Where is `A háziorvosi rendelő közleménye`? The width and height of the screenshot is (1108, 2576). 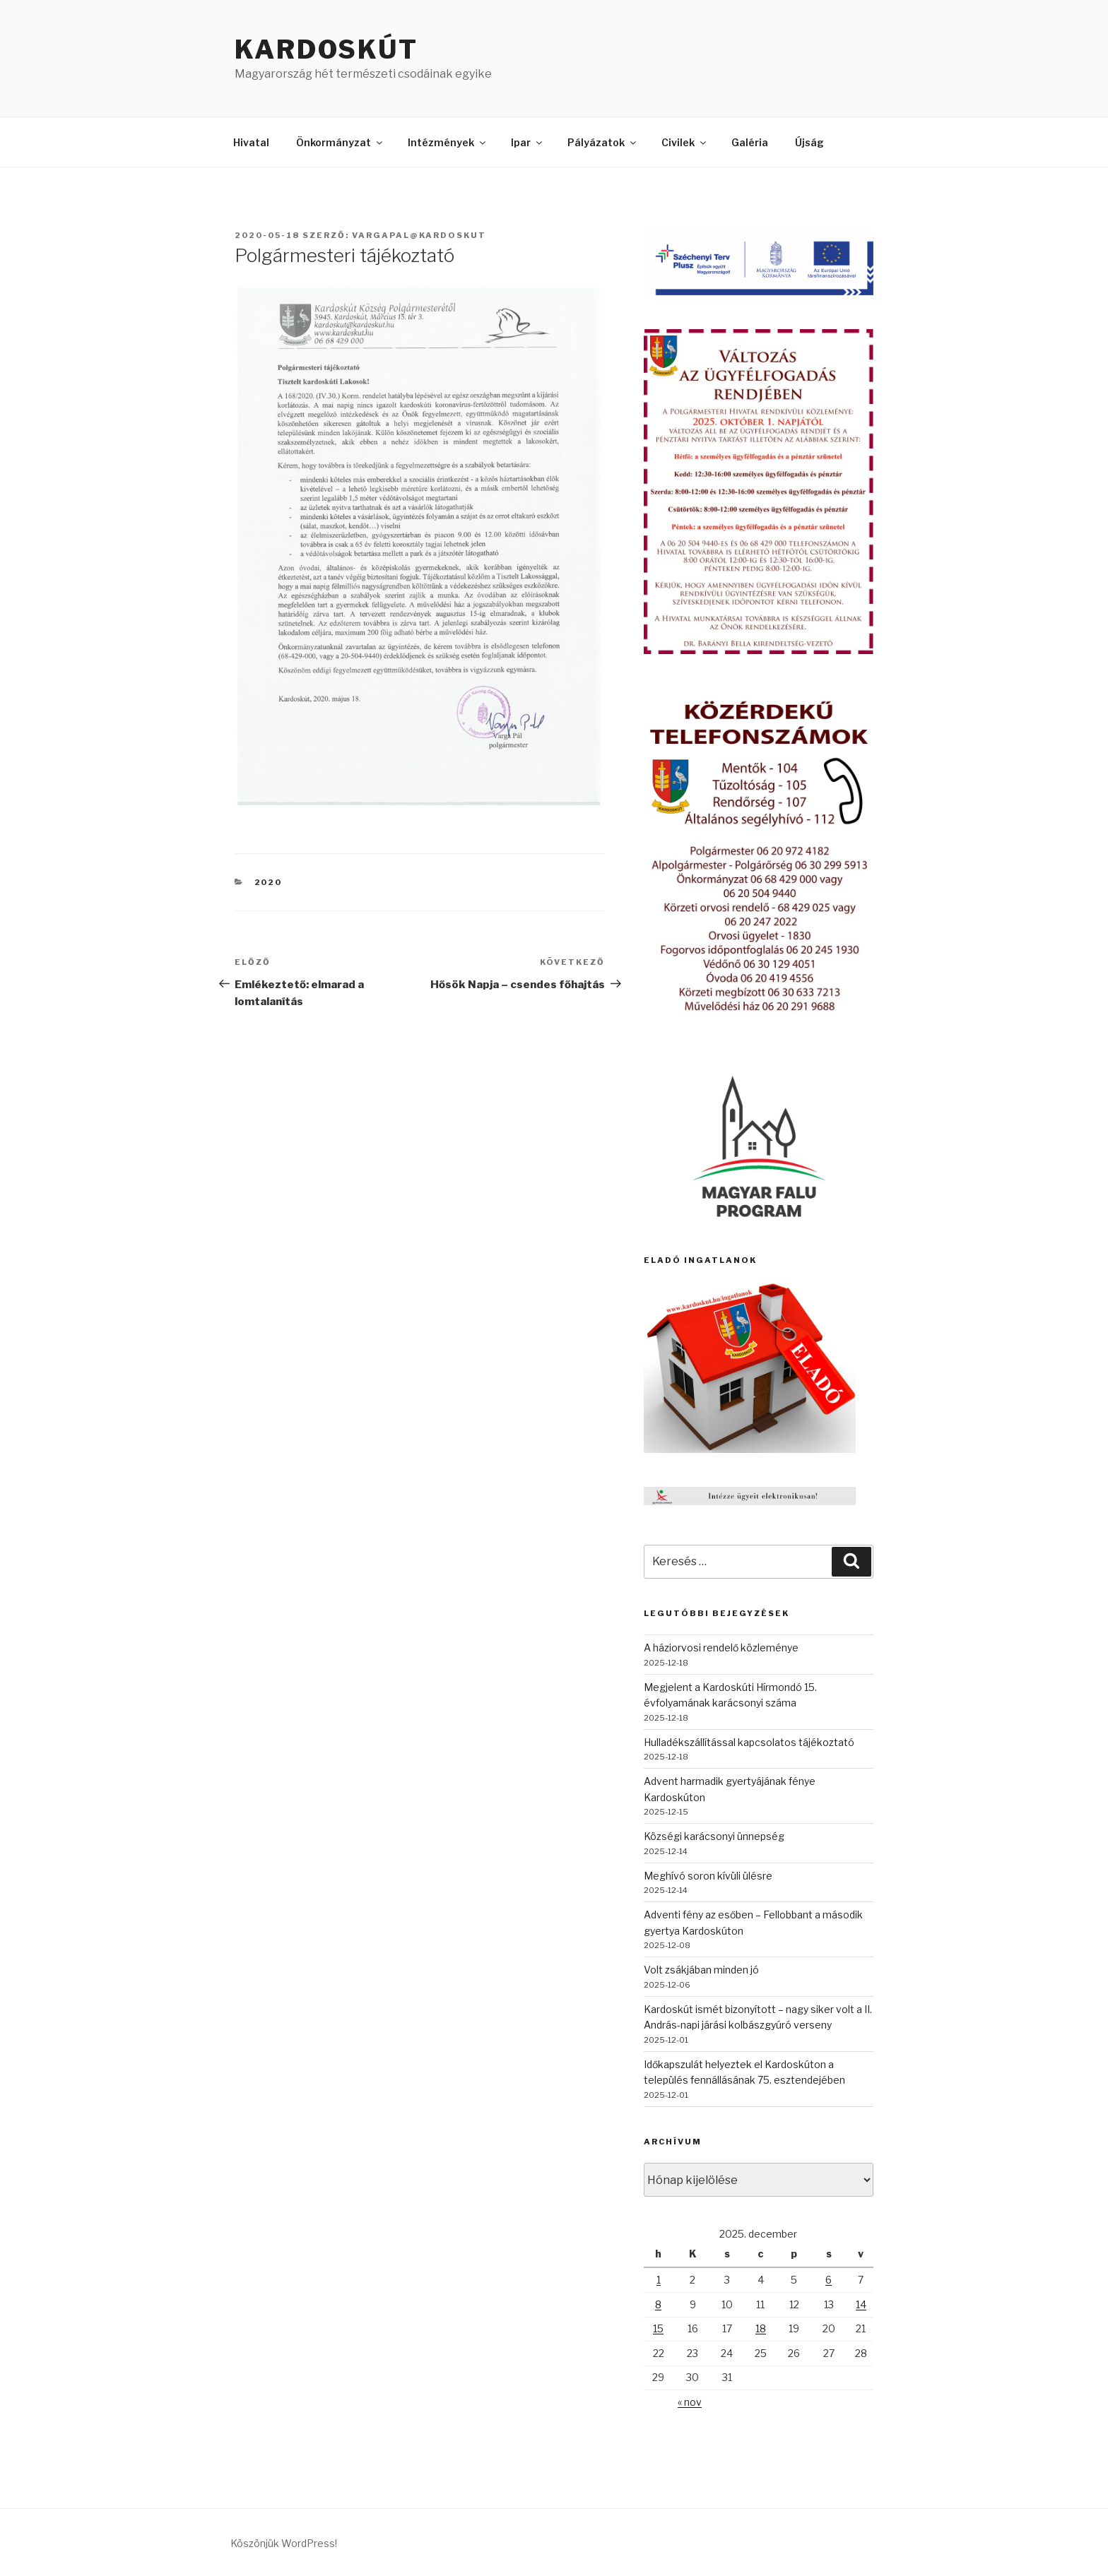
A háziorvosi rendelő közleménye is located at coordinates (721, 1648).